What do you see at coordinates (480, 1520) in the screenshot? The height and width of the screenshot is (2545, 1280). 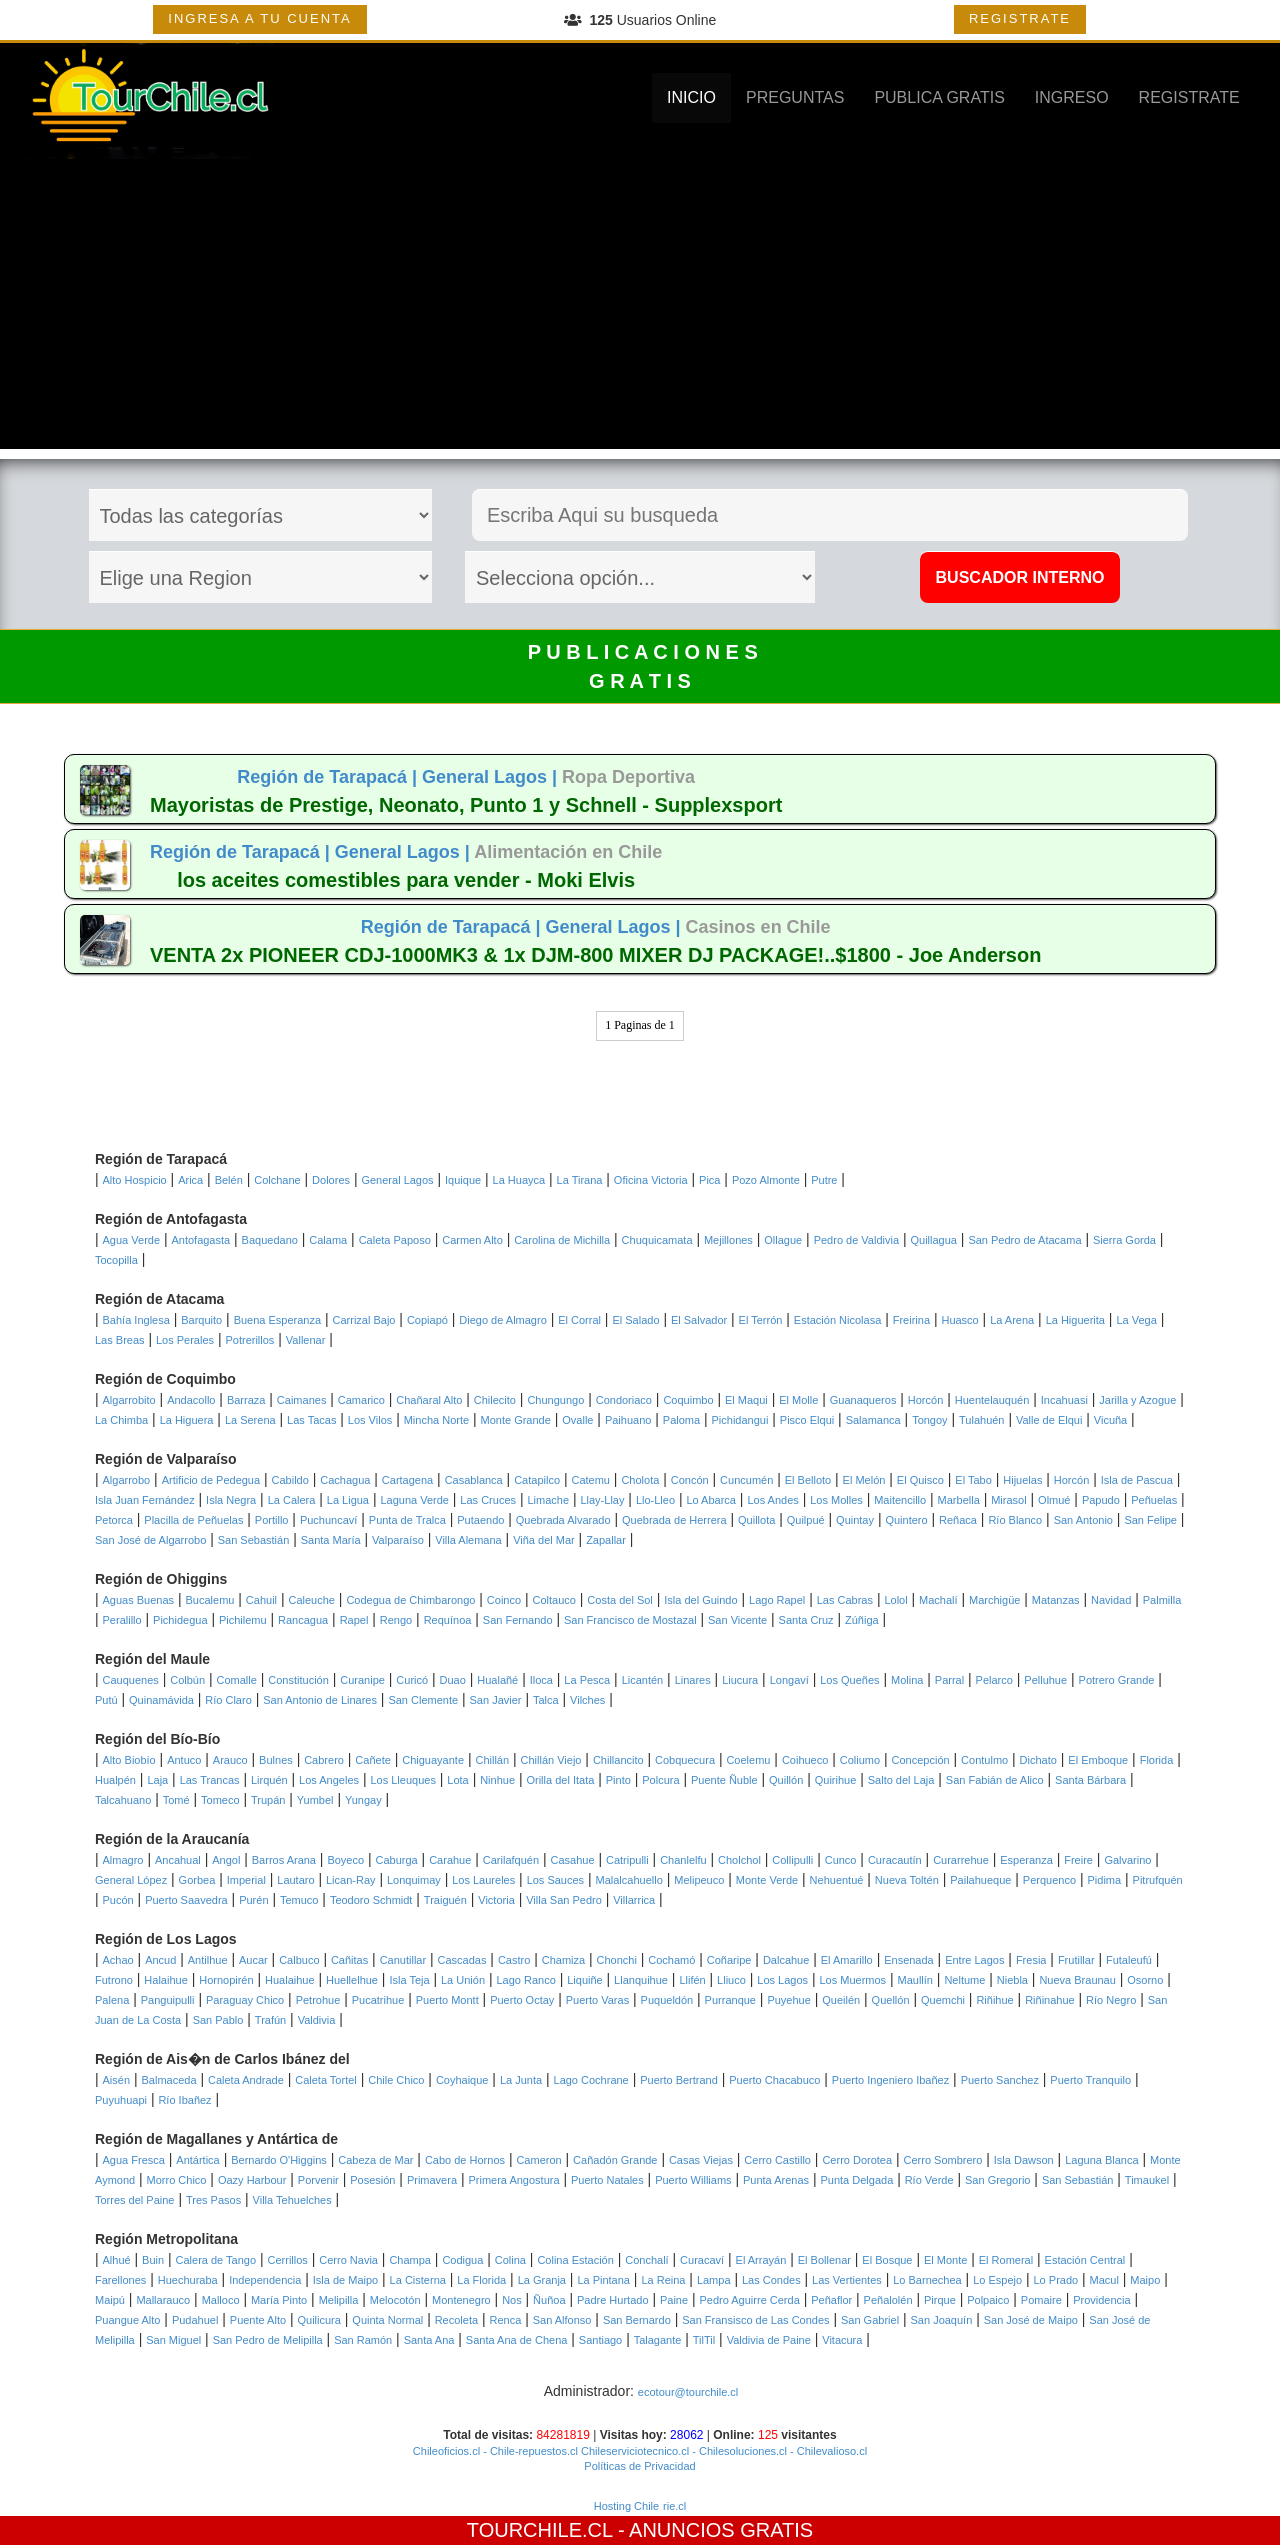 I see `Putaendo` at bounding box center [480, 1520].